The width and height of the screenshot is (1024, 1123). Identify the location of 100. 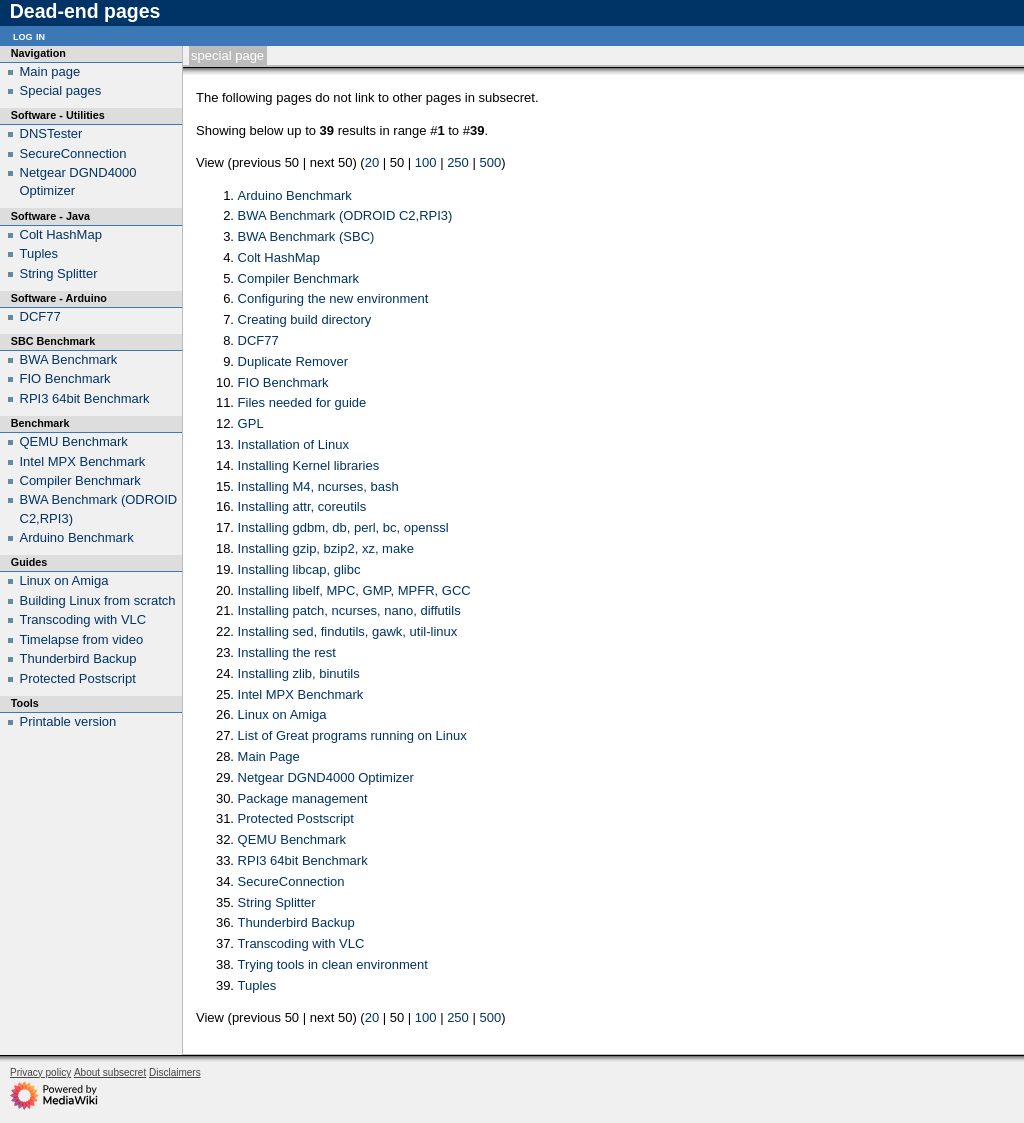
(426, 162).